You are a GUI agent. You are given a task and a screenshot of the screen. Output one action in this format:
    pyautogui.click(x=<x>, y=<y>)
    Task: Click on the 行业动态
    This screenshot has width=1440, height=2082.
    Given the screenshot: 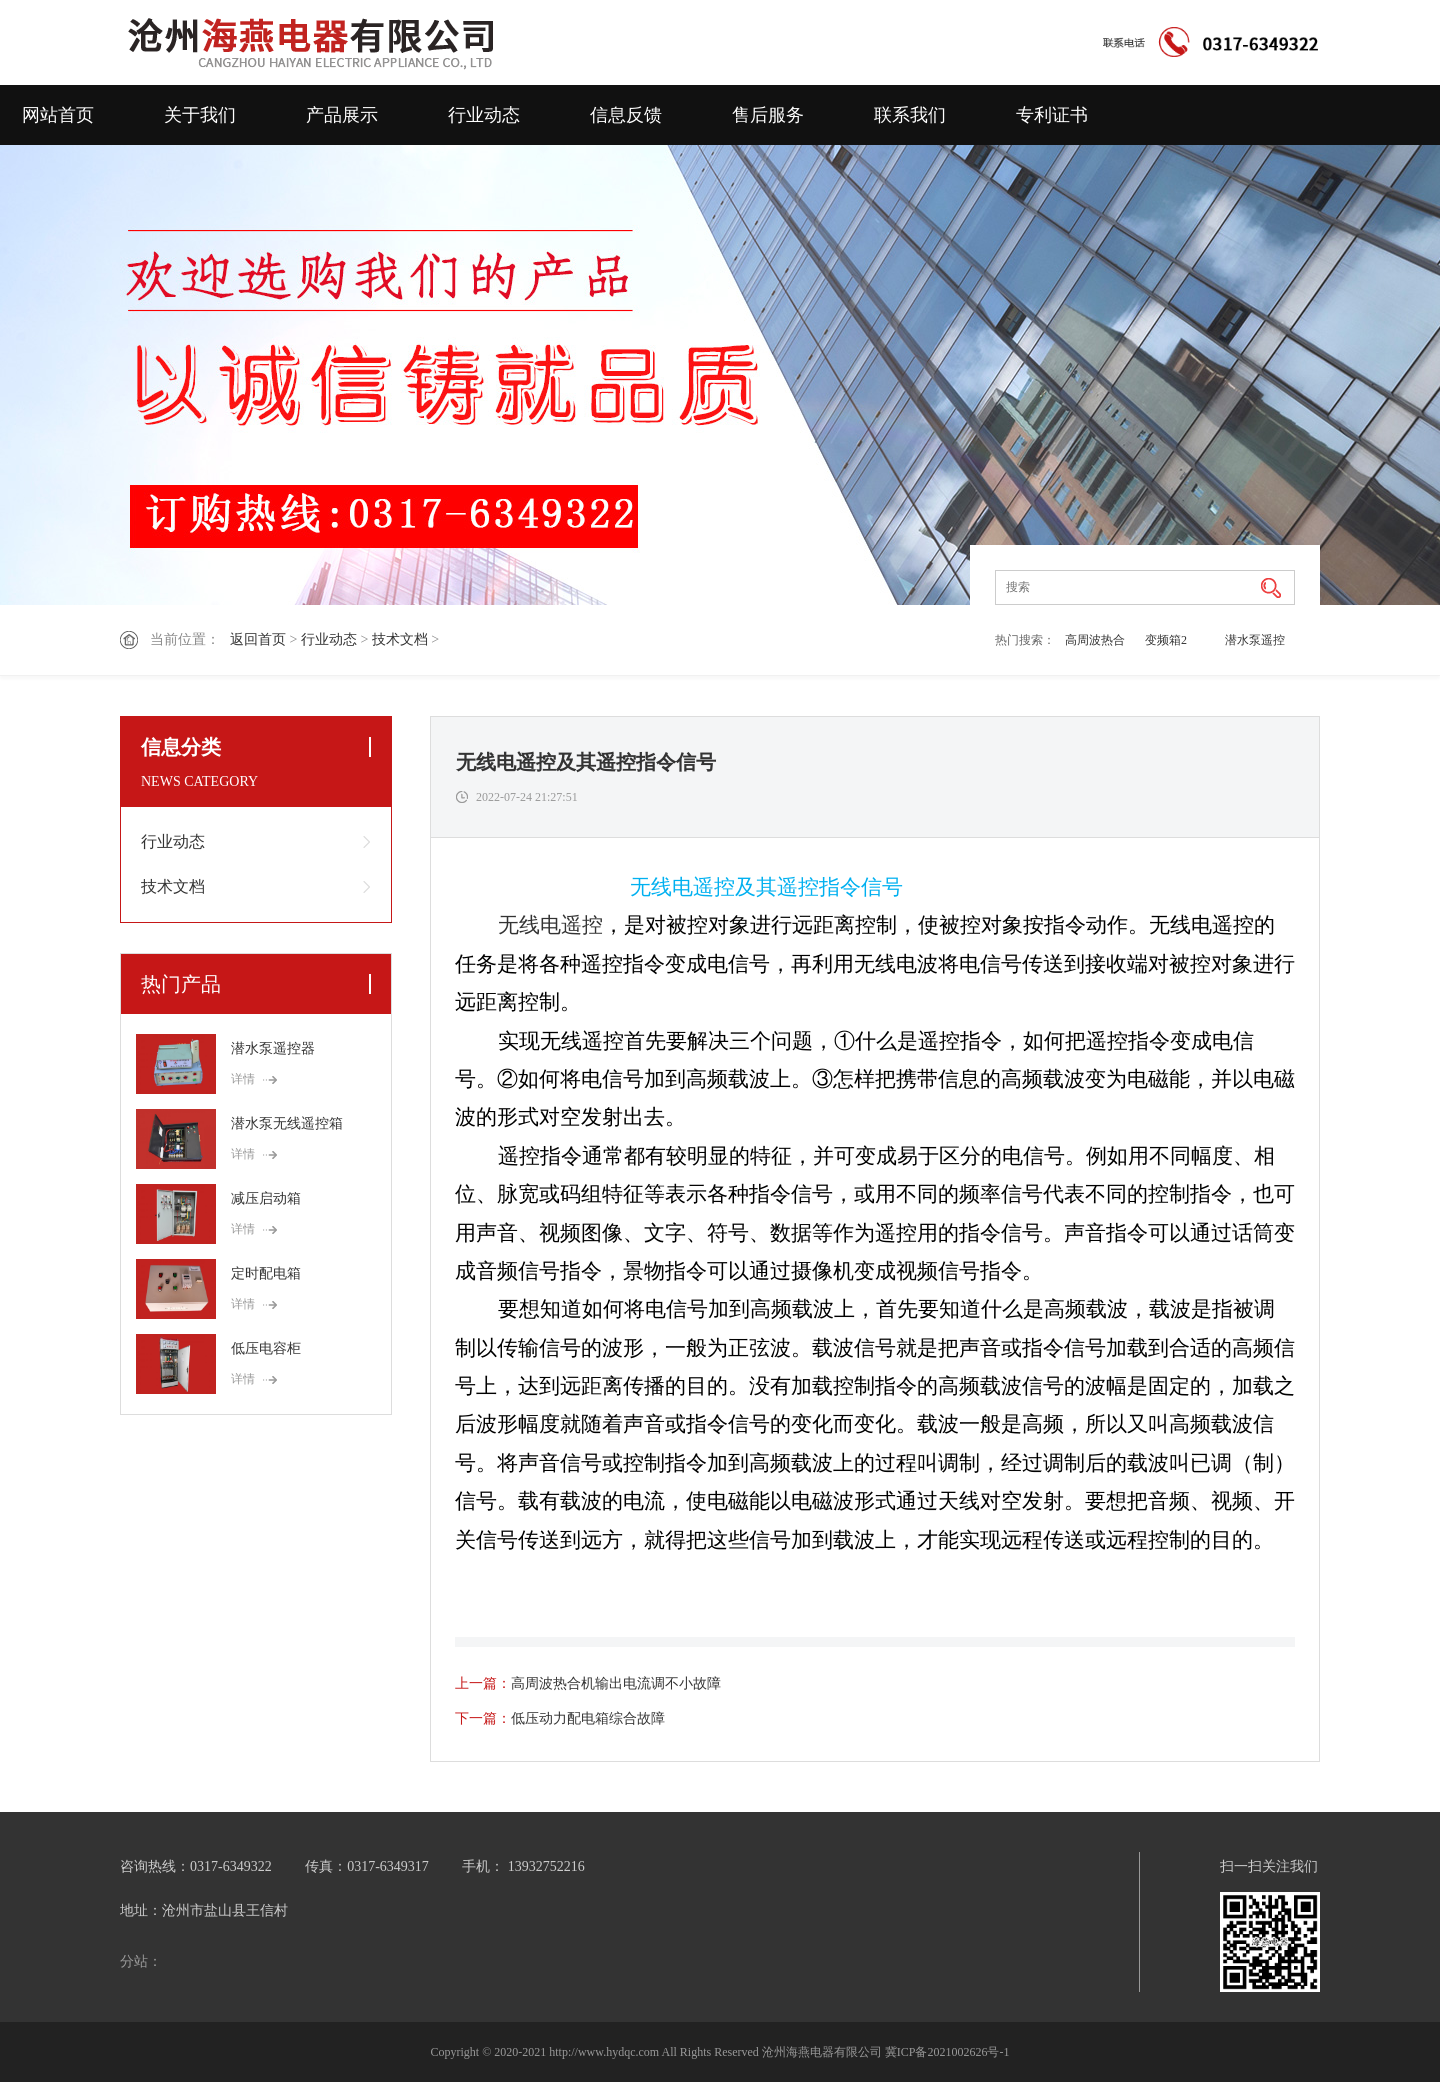 What is the action you would take?
    pyautogui.click(x=484, y=115)
    